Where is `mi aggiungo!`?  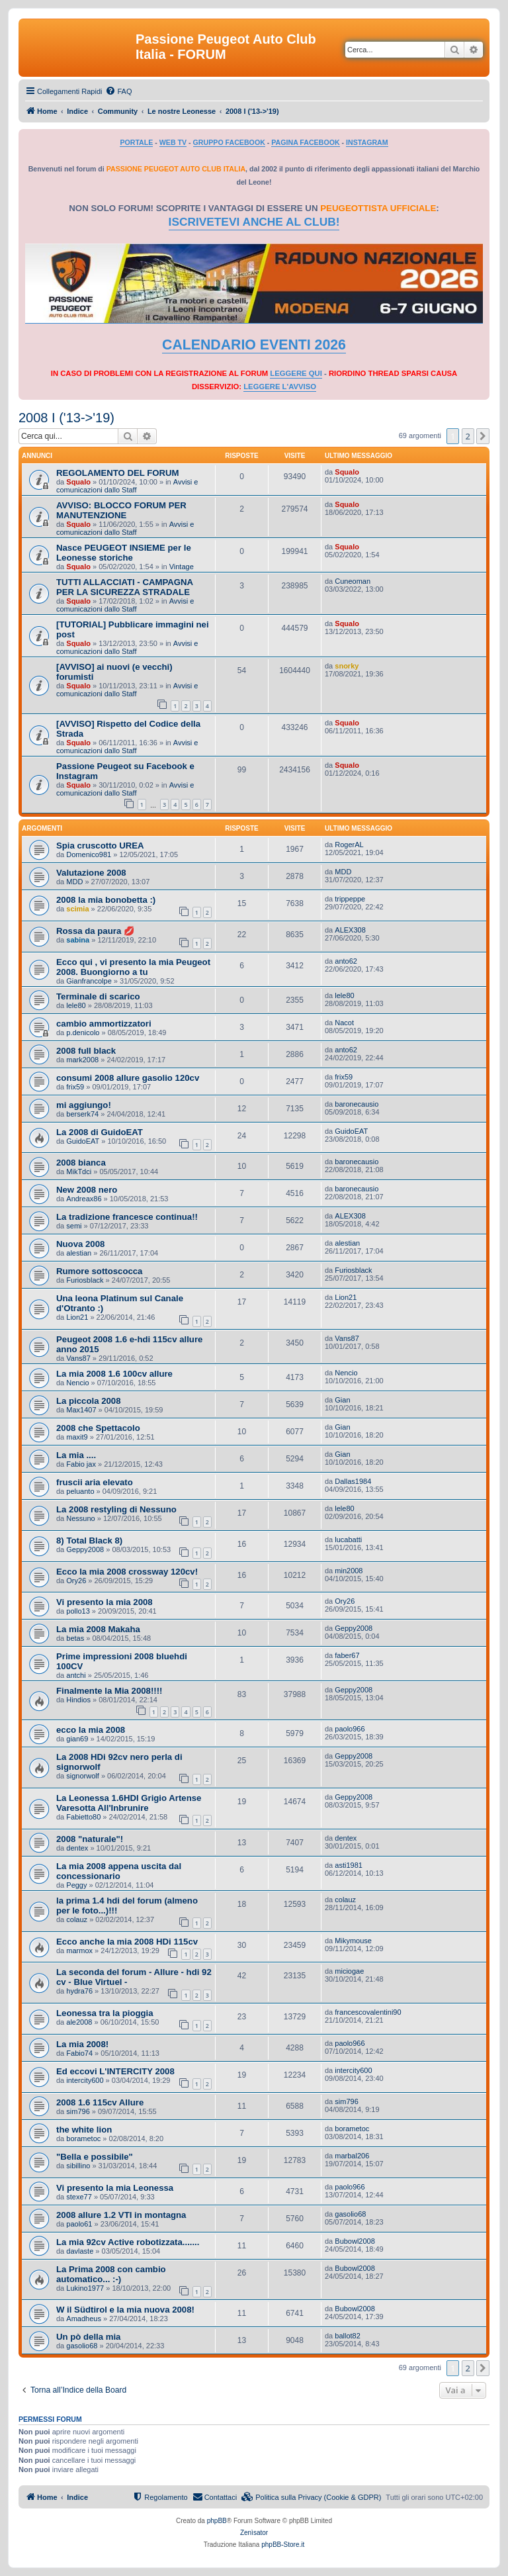
mi aggiungo! is located at coordinates (83, 1105).